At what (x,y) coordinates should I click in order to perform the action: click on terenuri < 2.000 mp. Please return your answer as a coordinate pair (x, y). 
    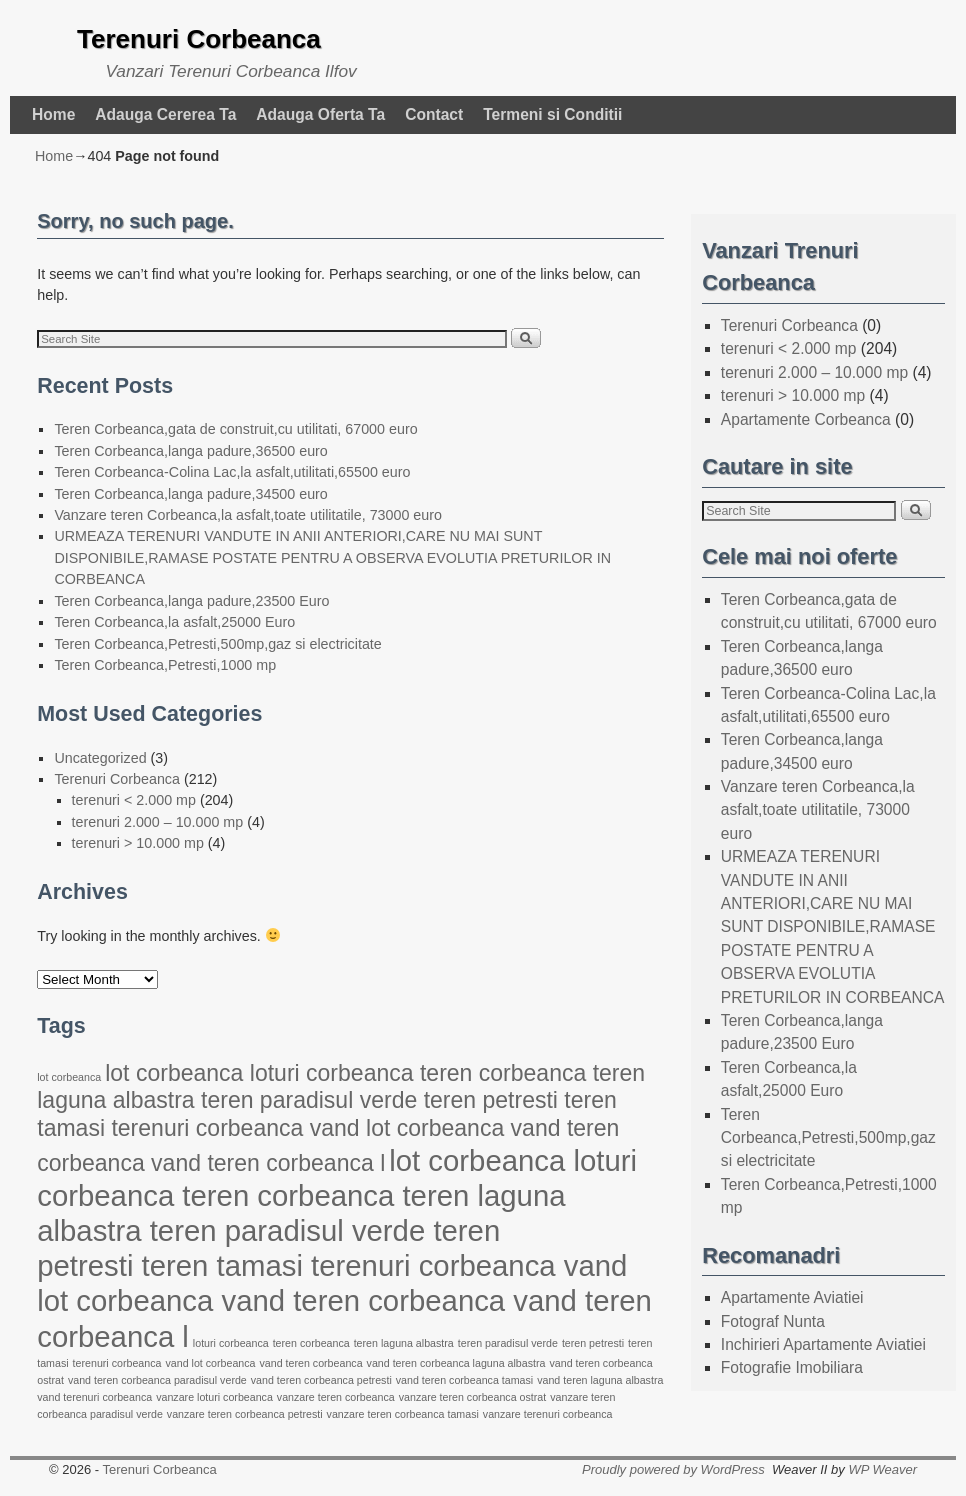
    Looking at the image, I should click on (134, 800).